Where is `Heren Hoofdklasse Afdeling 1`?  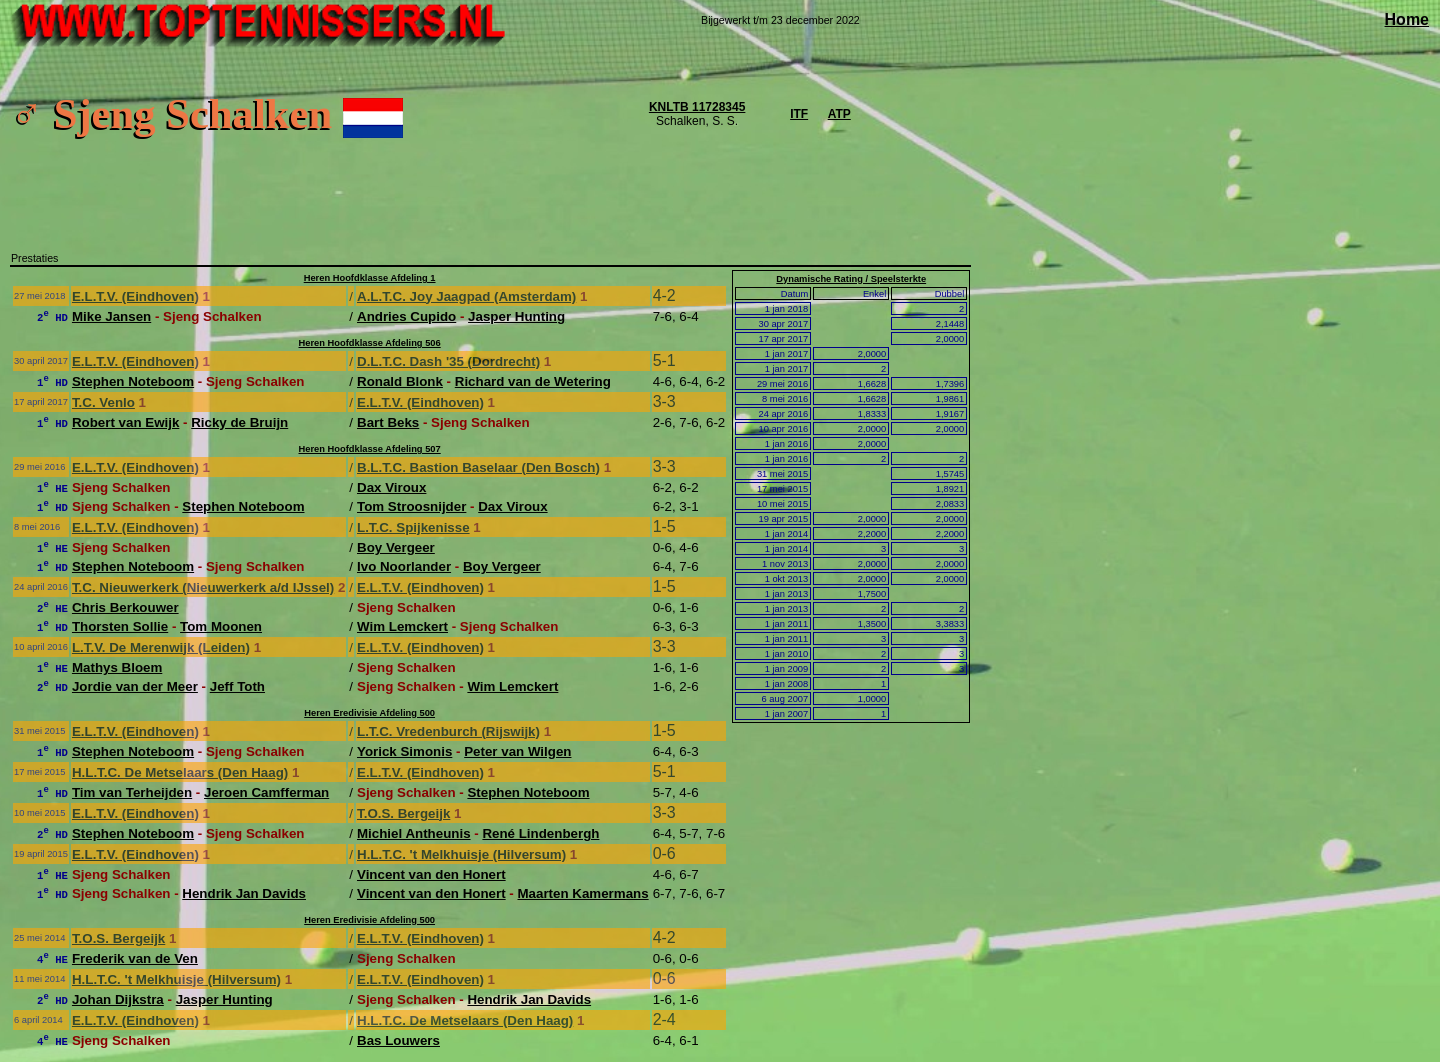 Heren Hoofdklasse Afdeling 1 is located at coordinates (370, 278).